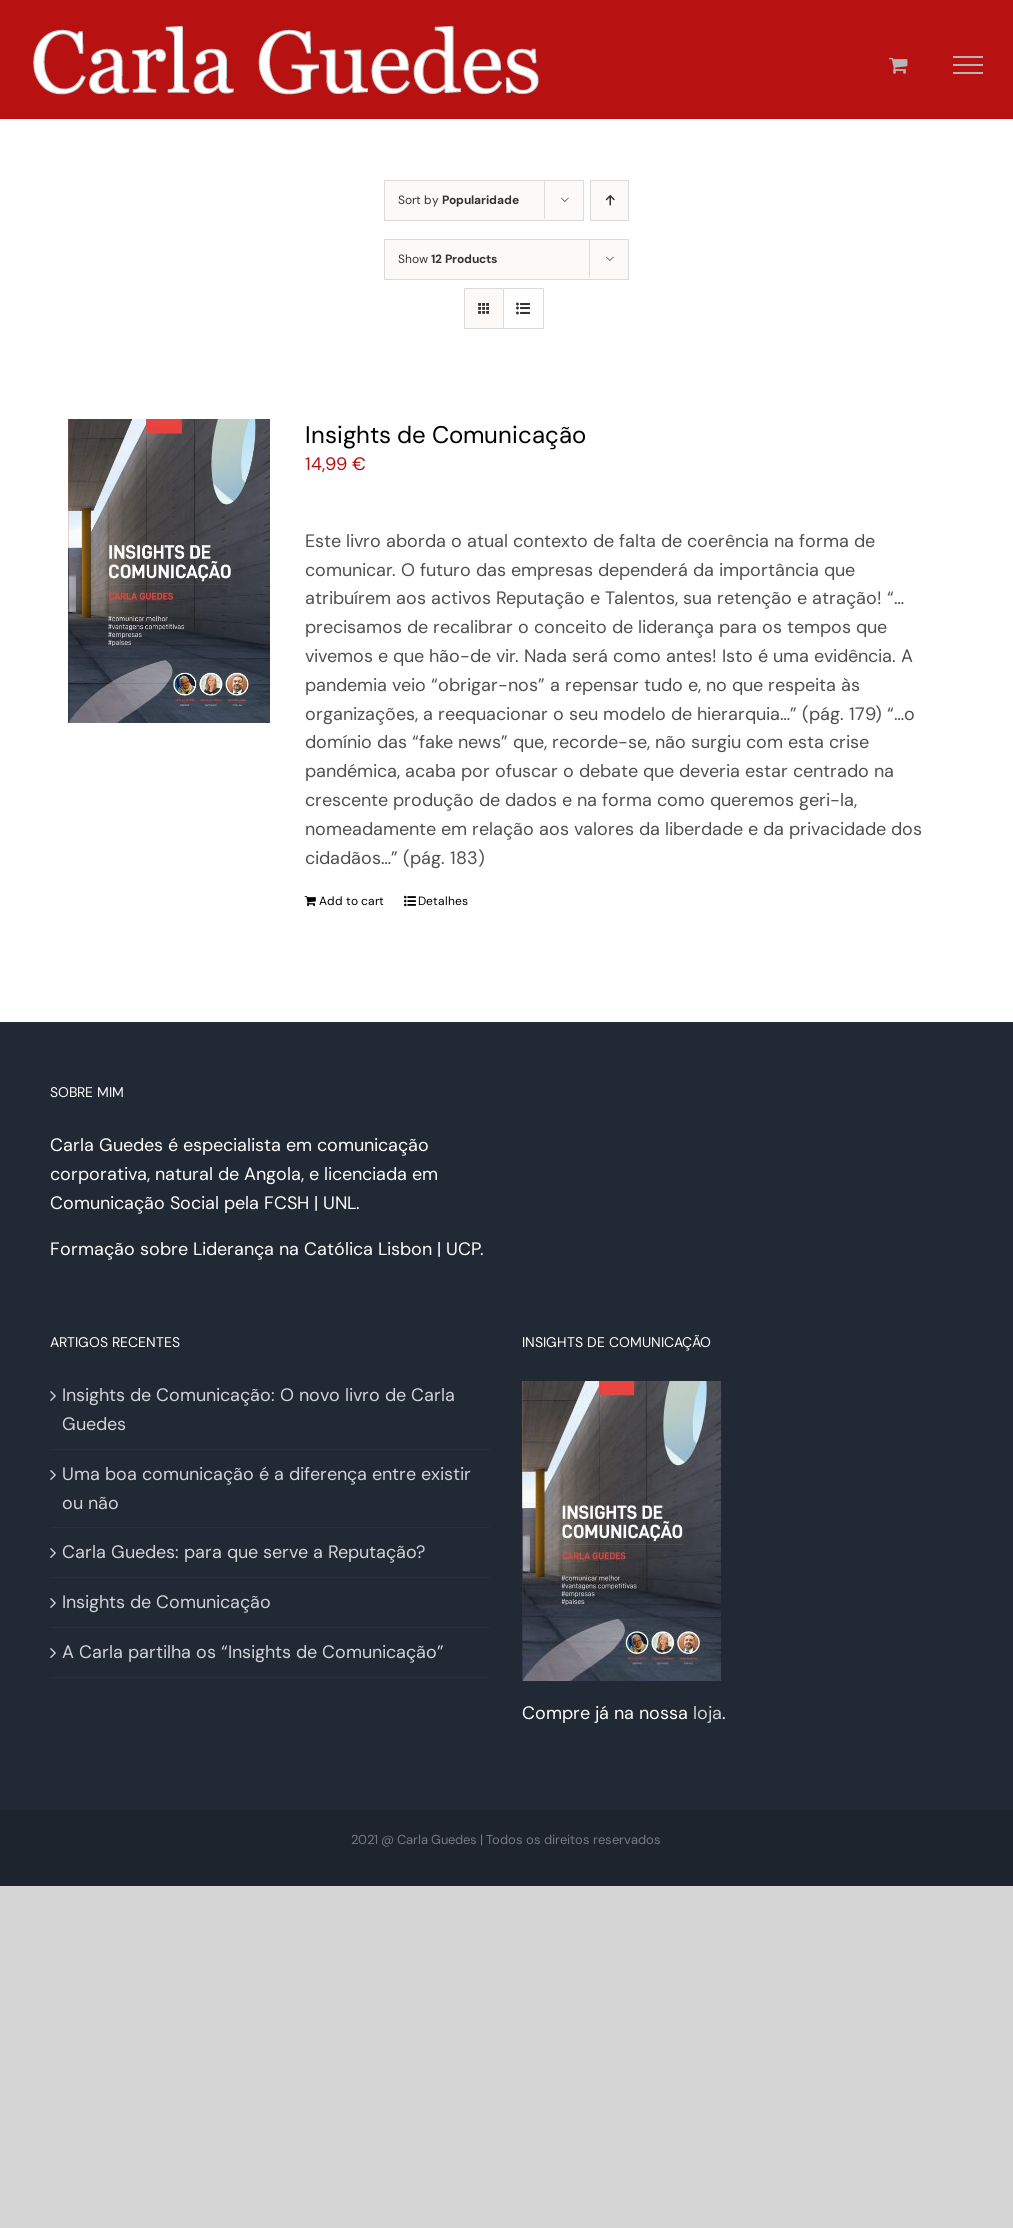  What do you see at coordinates (266, 1488) in the screenshot?
I see `Uma boa comunicação é a diferença entre existir ou não` at bounding box center [266, 1488].